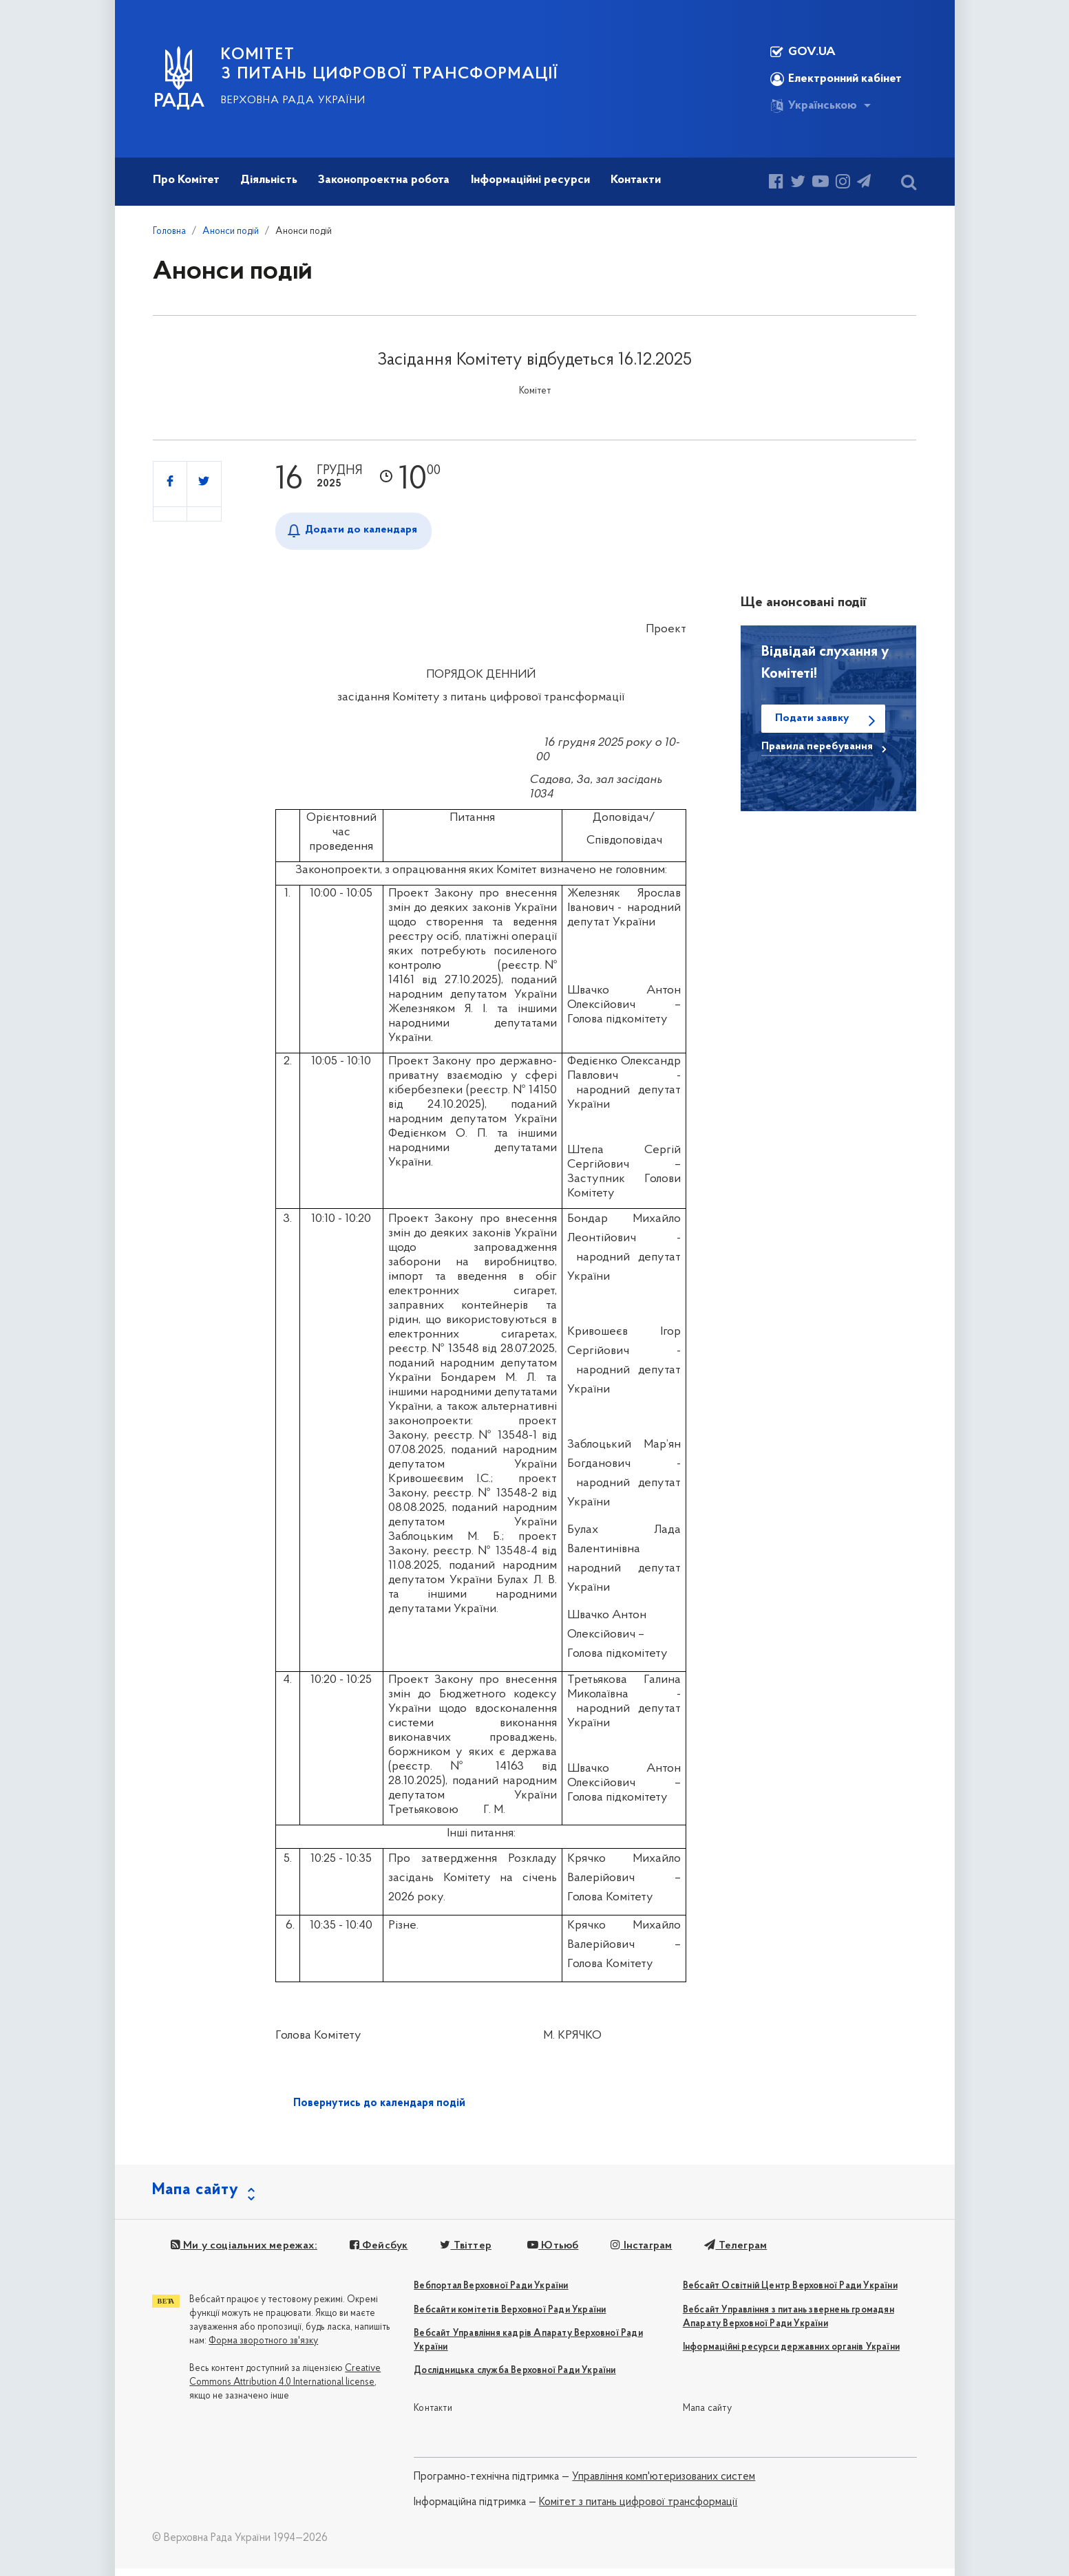 The height and width of the screenshot is (2576, 1069). What do you see at coordinates (433, 2415) in the screenshot?
I see `Контакти` at bounding box center [433, 2415].